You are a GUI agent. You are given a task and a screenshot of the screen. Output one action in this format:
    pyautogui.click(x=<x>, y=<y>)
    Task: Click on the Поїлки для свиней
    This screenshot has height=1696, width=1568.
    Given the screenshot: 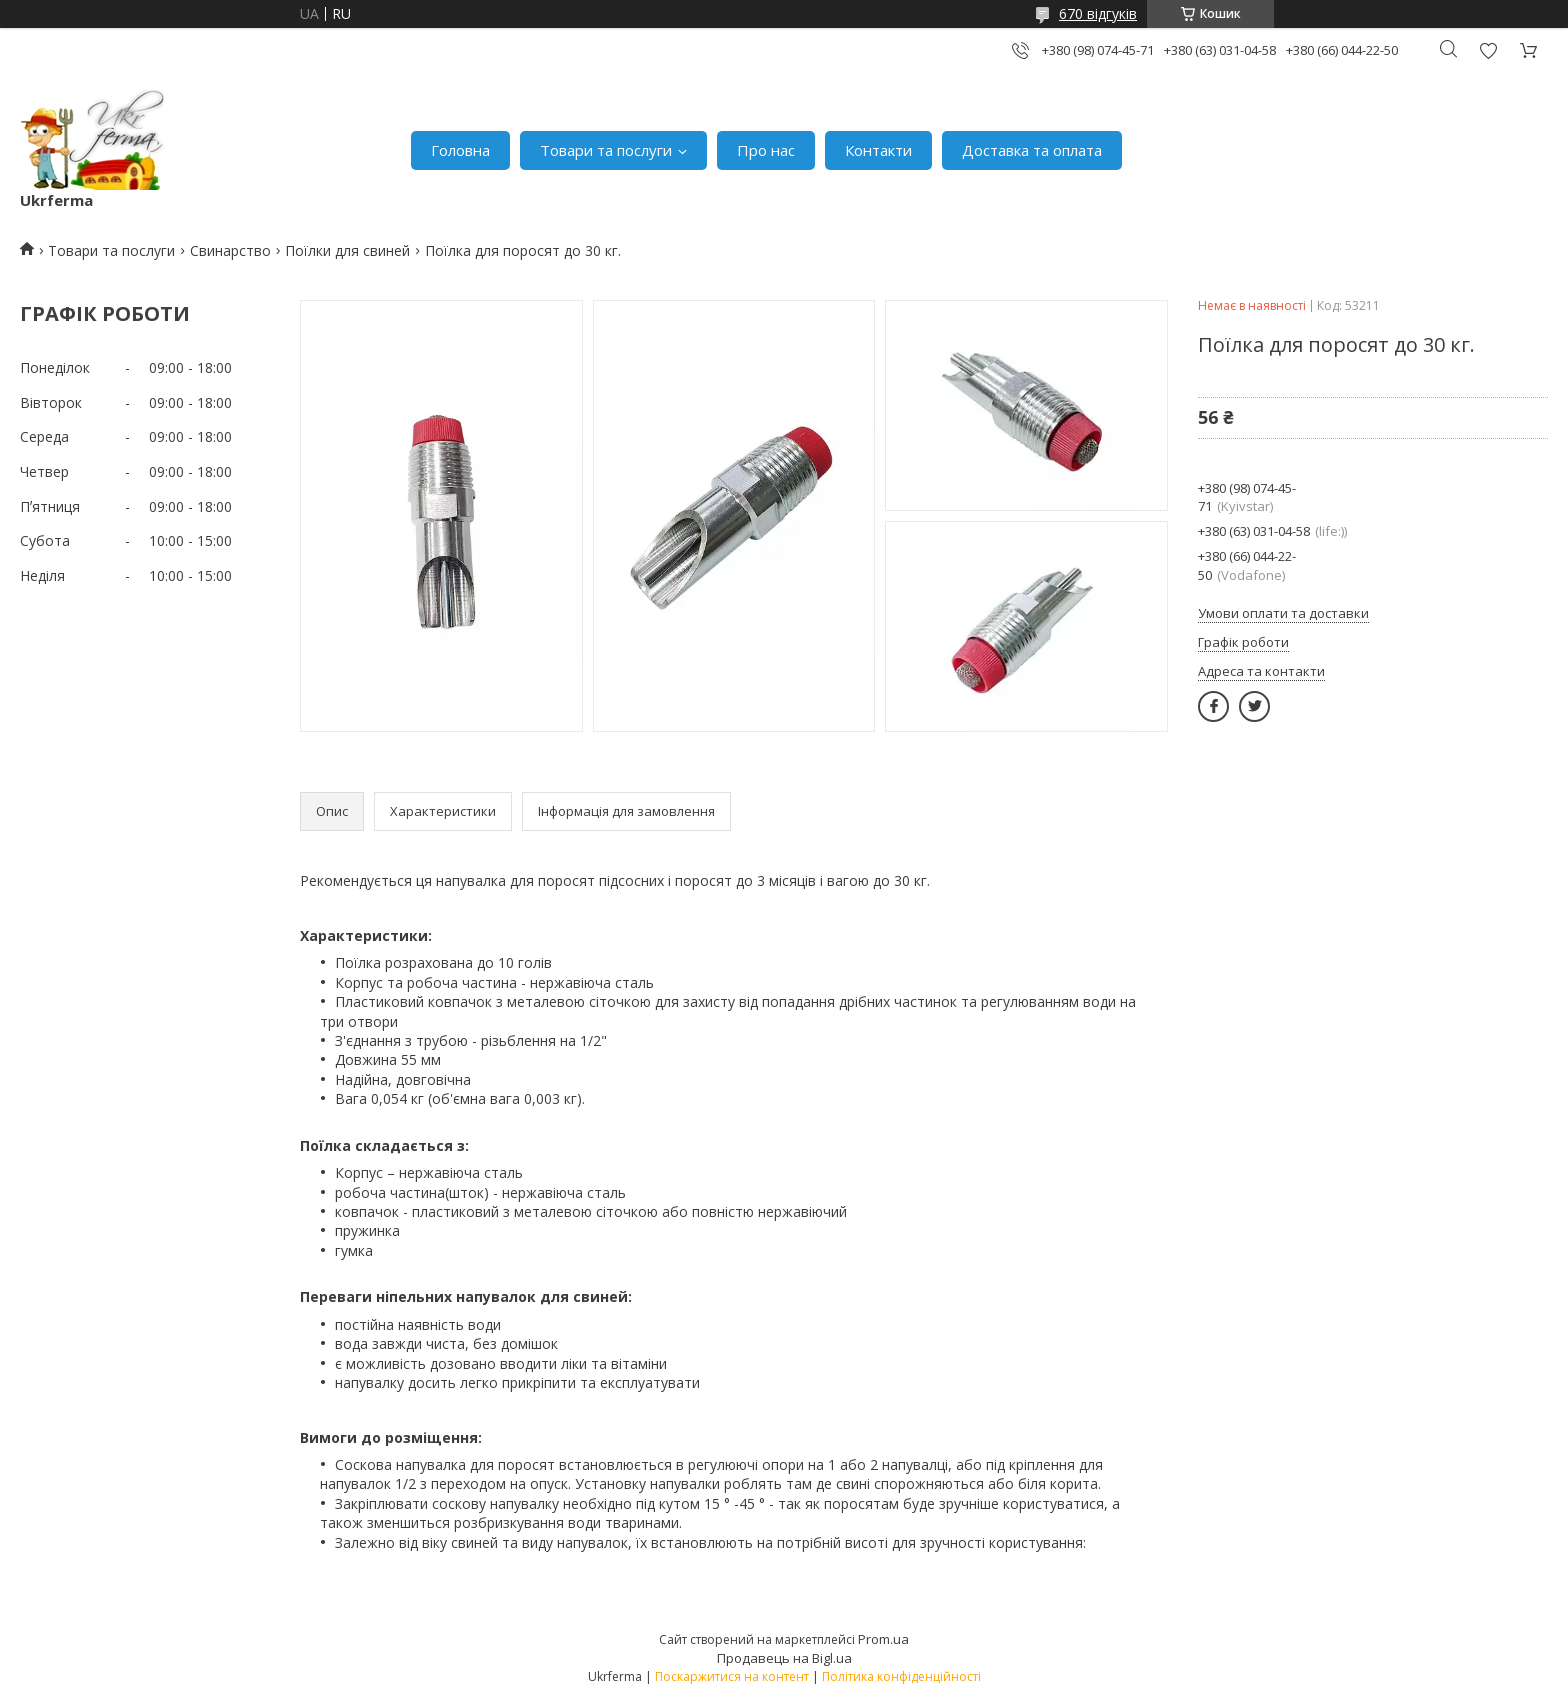 What is the action you would take?
    pyautogui.click(x=347, y=250)
    